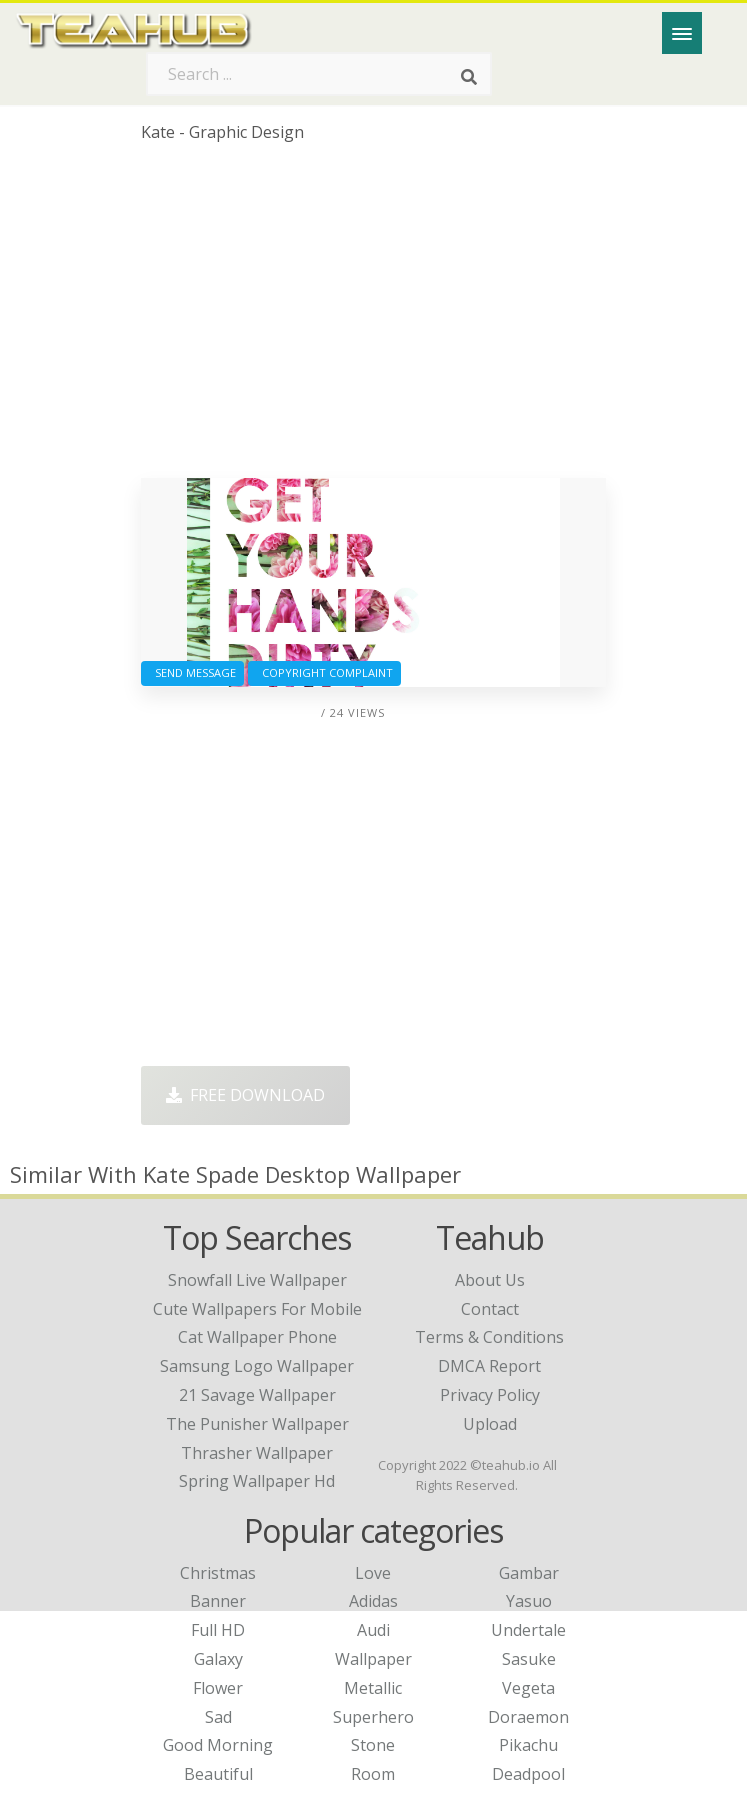  Describe the element at coordinates (490, 1424) in the screenshot. I see `Upload` at that location.